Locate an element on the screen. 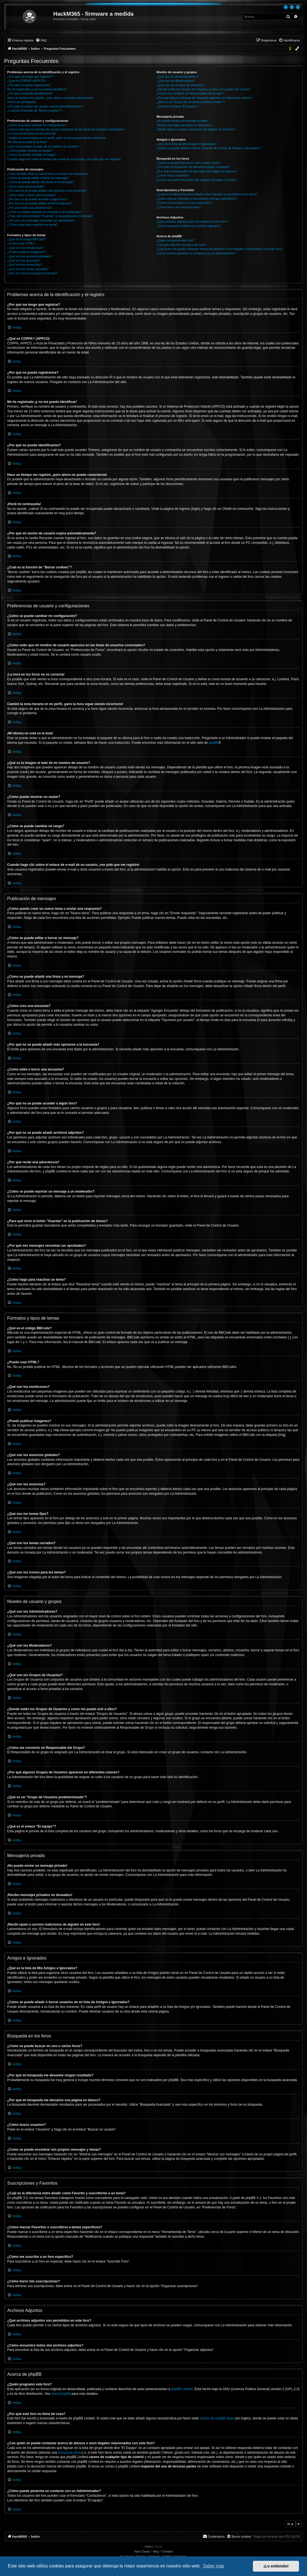 Image resolution: width=307 pixels, height=2576 pixels. ¿Cuál es la diferencia entre añadir como Favorito y suscribirme a un tema? is located at coordinates (207, 194).